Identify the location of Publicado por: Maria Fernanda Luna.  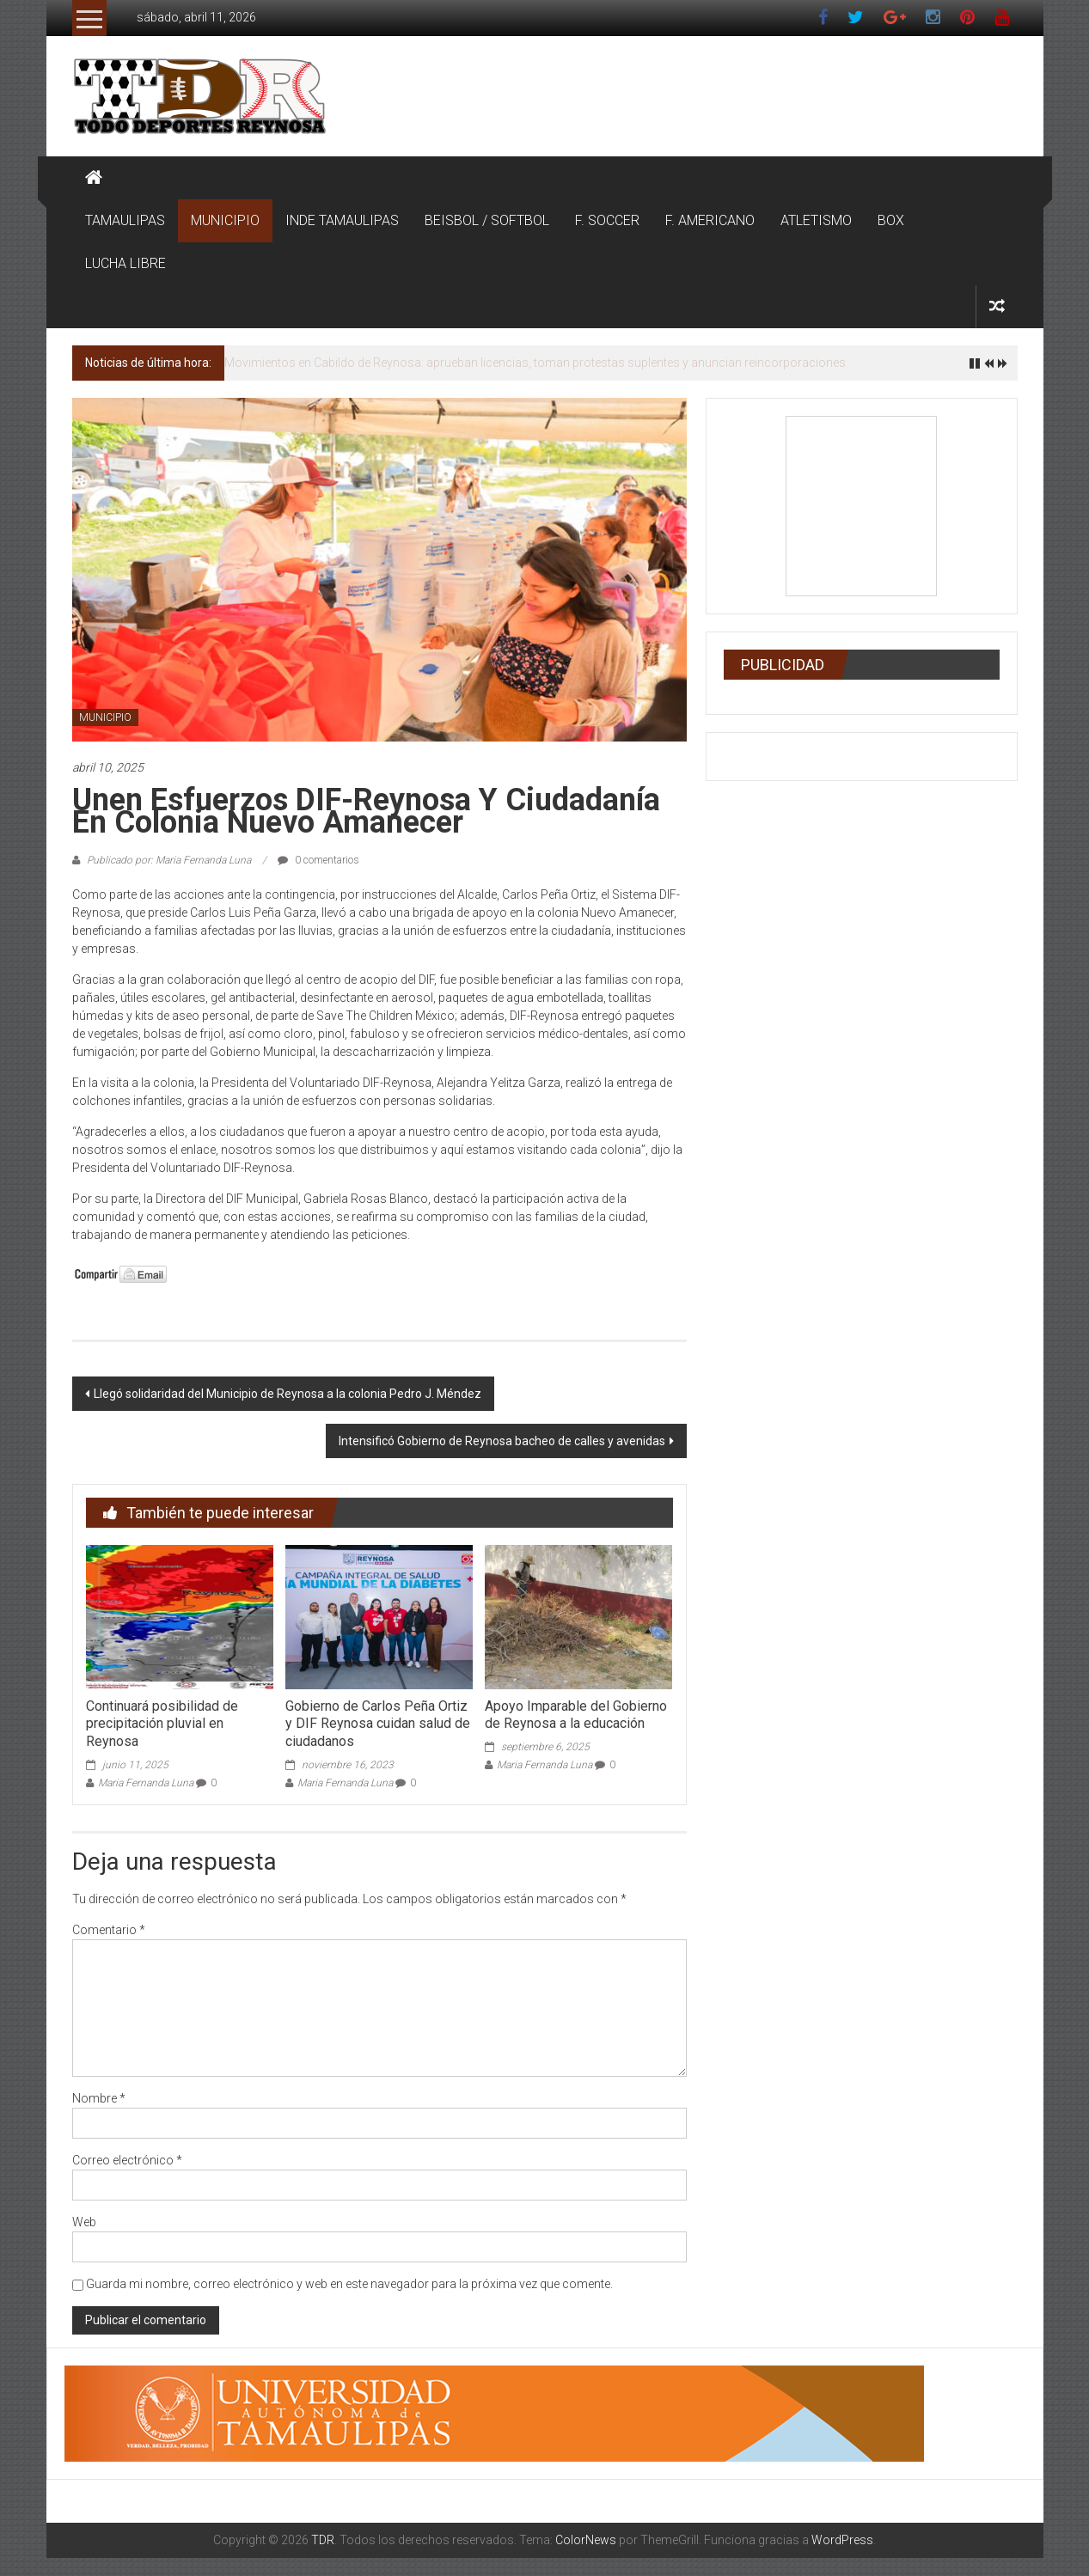
(169, 860).